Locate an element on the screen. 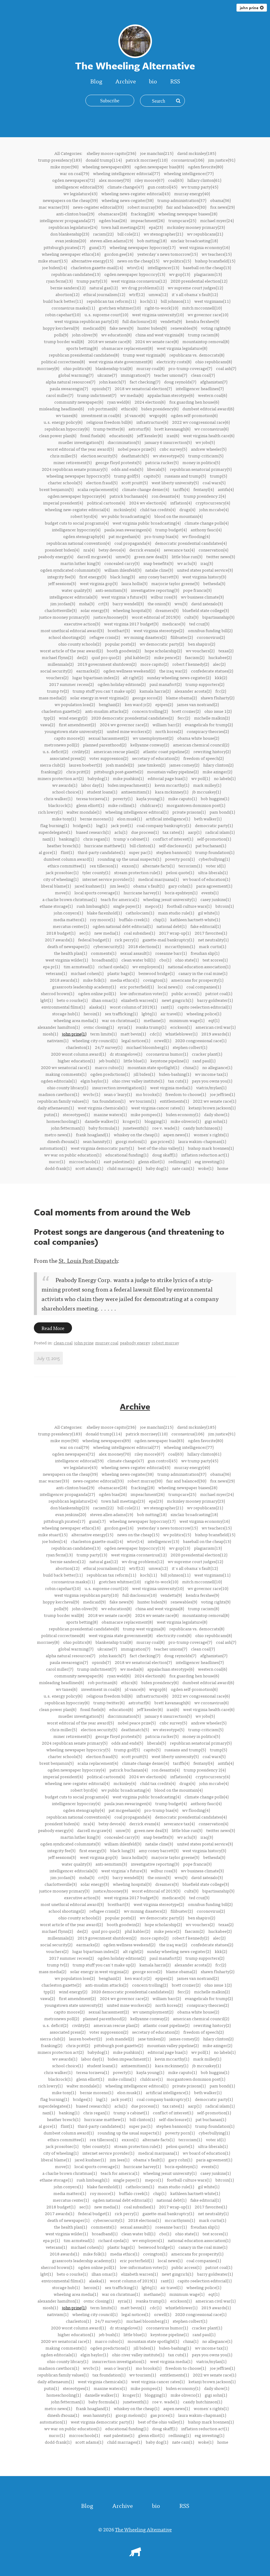  gary cohn(1) is located at coordinates (180, 885).